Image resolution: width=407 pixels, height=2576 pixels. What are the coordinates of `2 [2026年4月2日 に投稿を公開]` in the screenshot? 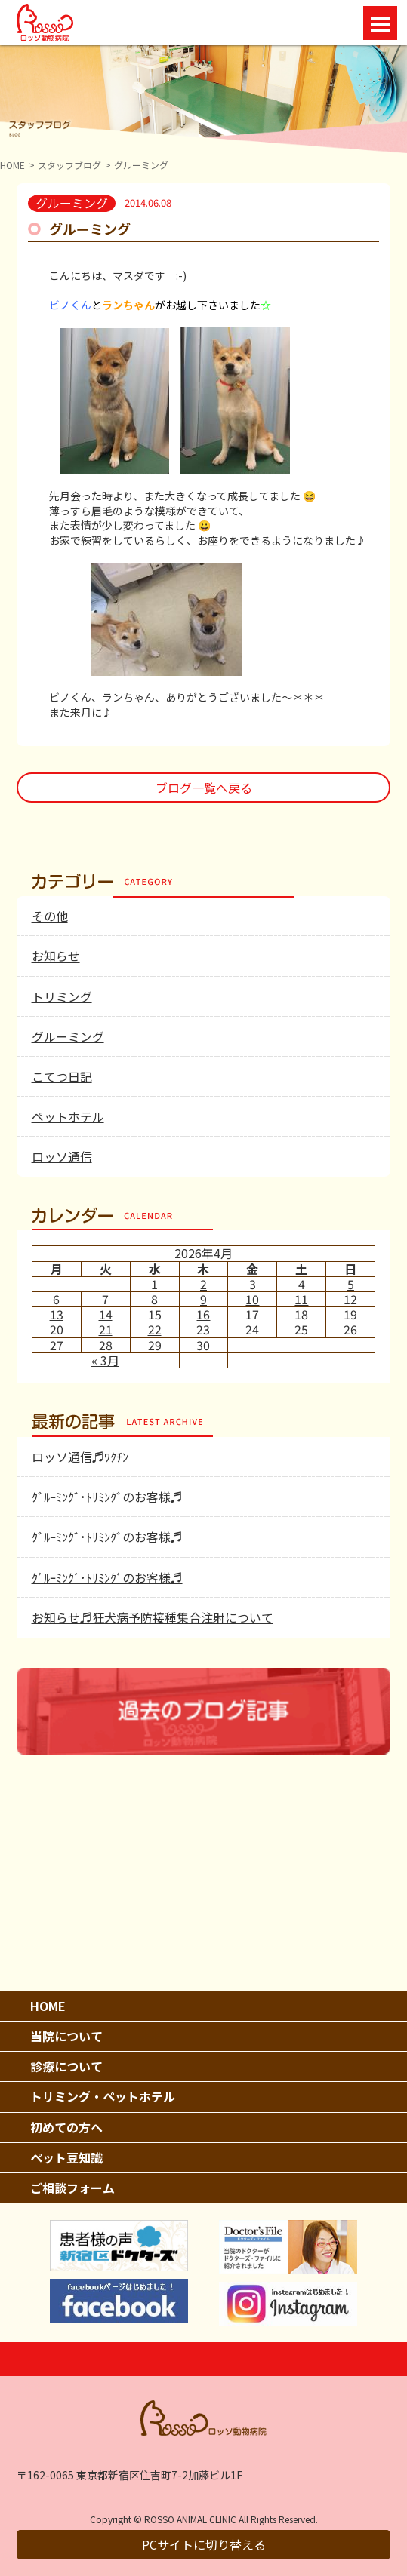 It's located at (203, 1284).